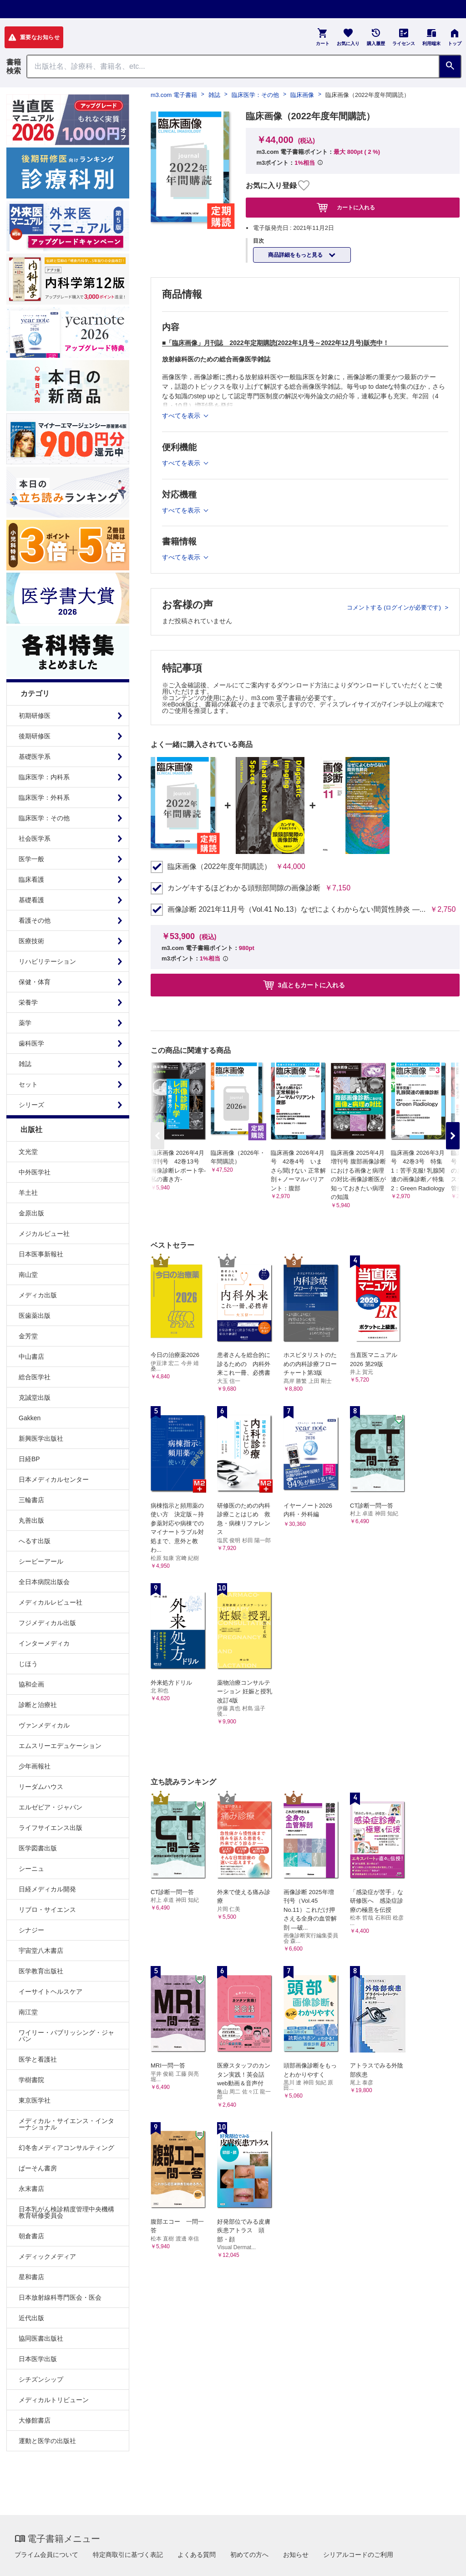 This screenshot has height=2576, width=466. What do you see at coordinates (35, 2420) in the screenshot?
I see `大修館書店` at bounding box center [35, 2420].